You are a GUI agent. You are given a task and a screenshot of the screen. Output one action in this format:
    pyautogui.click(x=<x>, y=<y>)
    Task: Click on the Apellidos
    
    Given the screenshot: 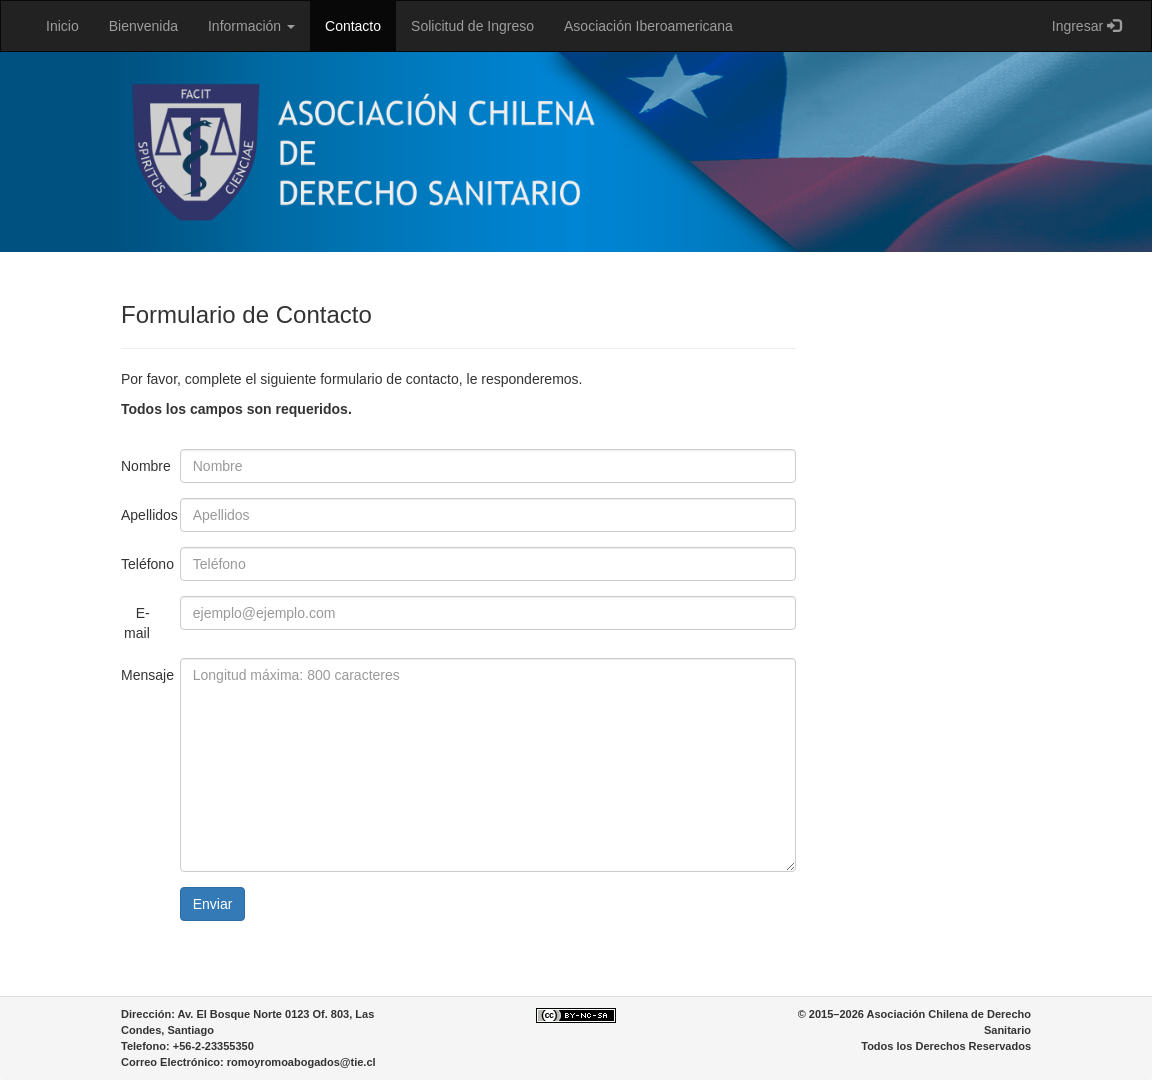 What is the action you would take?
    pyautogui.click(x=143, y=515)
    